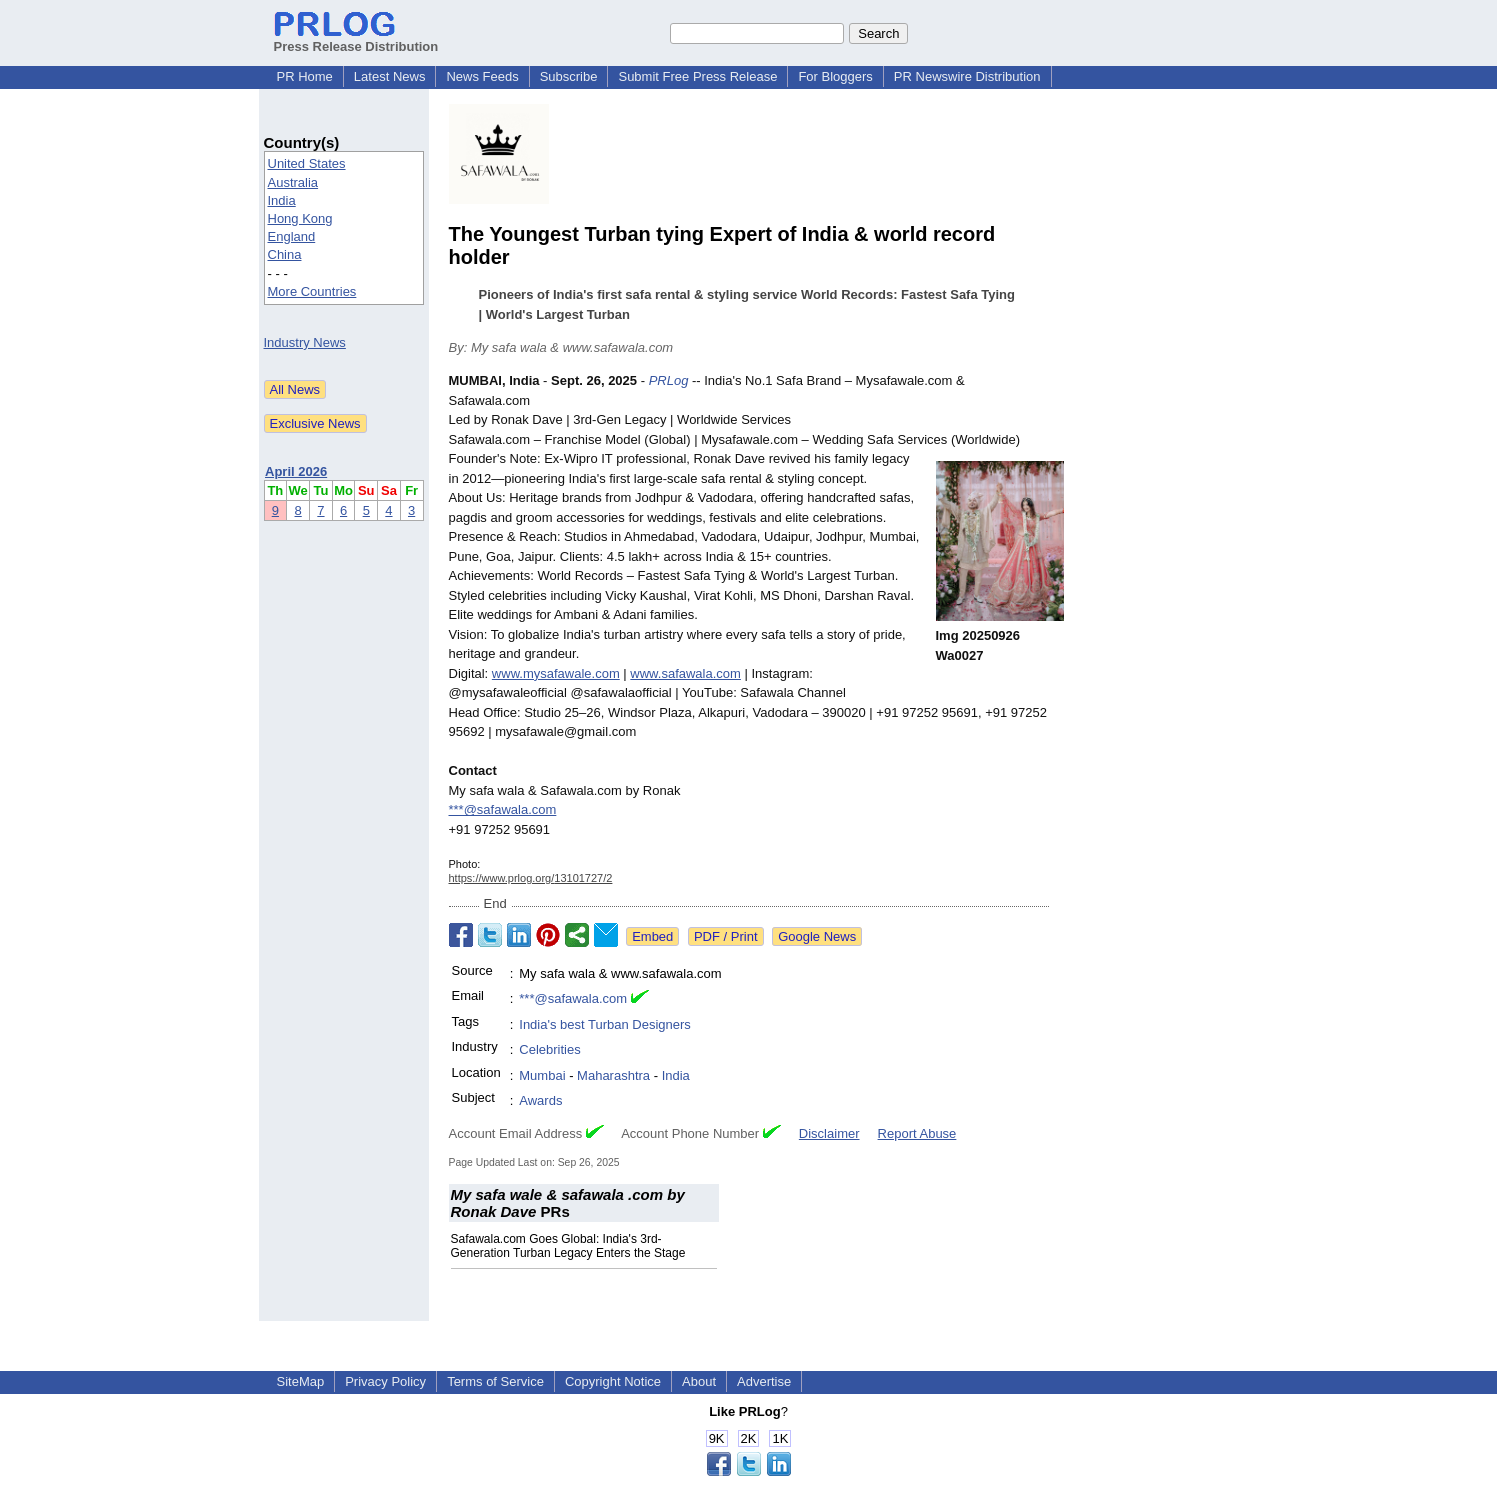  What do you see at coordinates (569, 76) in the screenshot?
I see `Subscribe` at bounding box center [569, 76].